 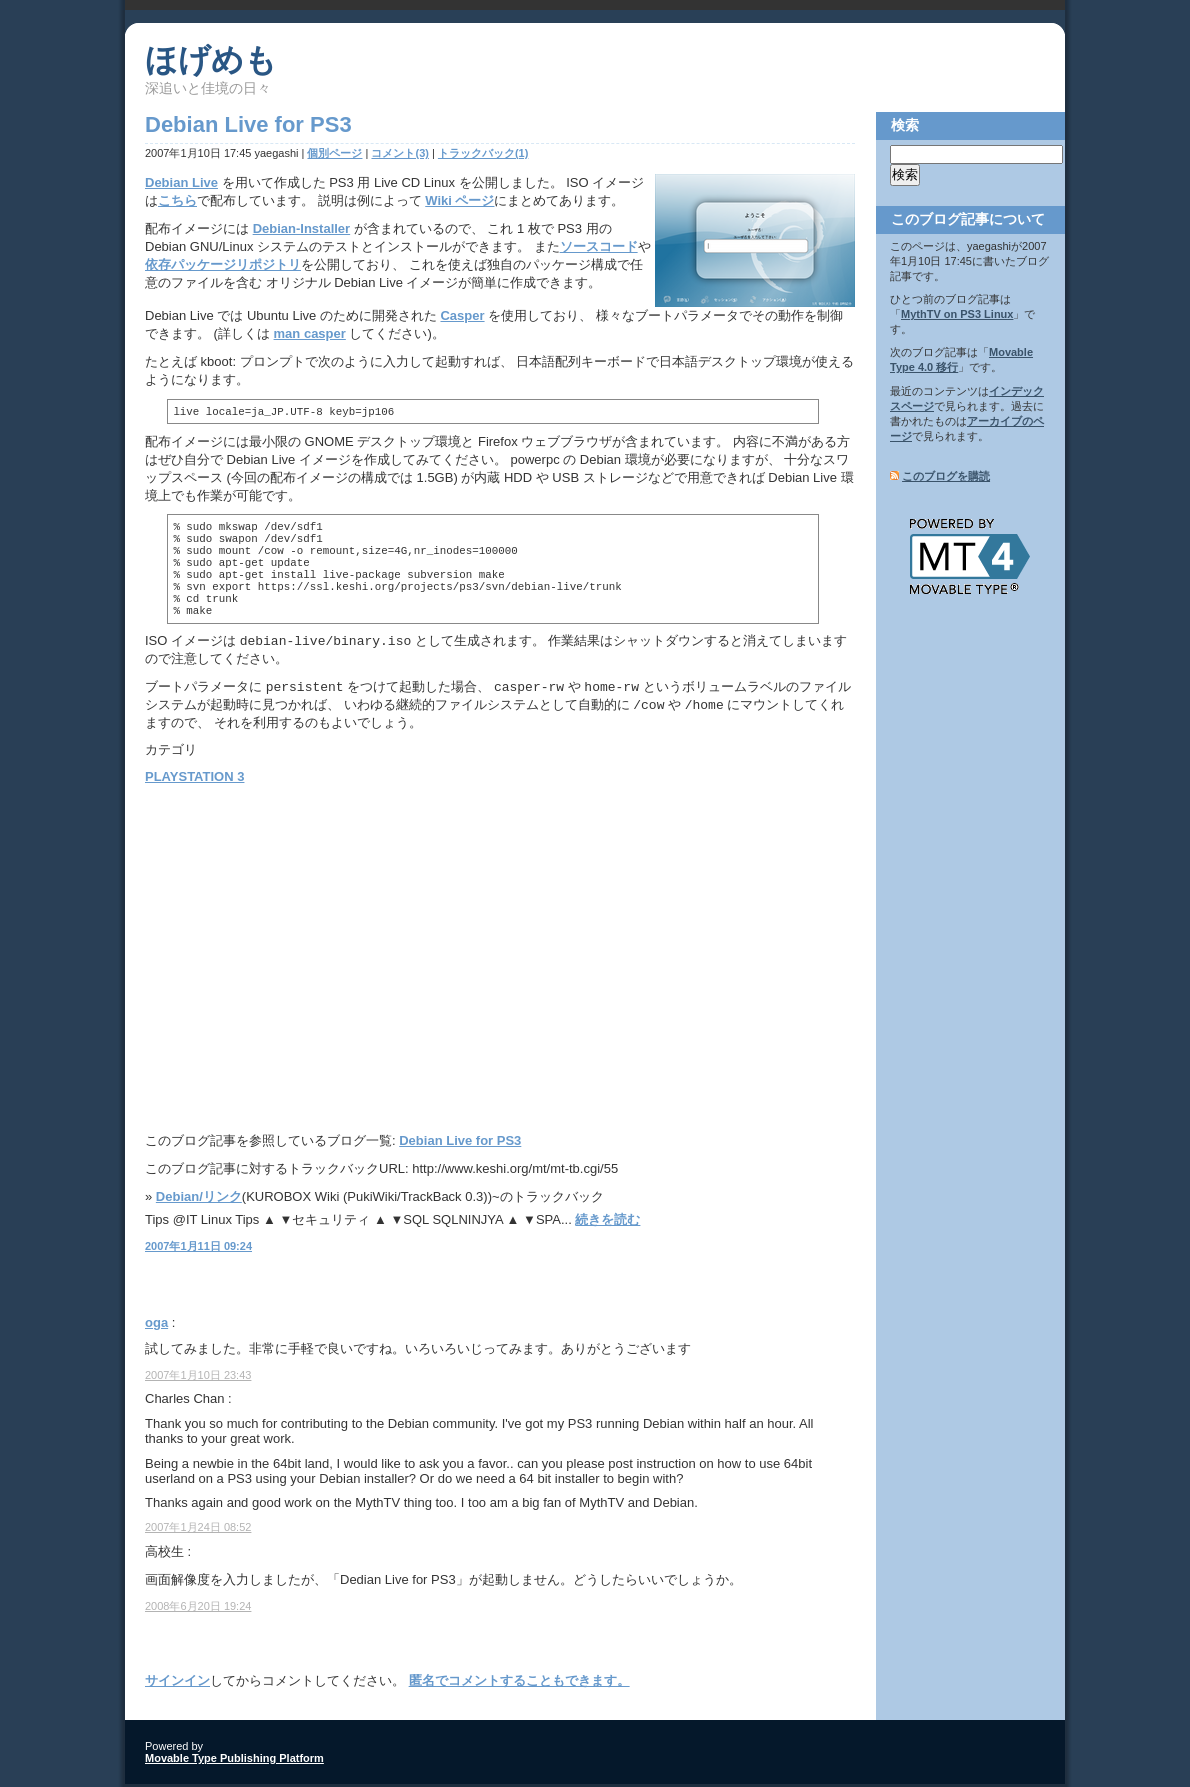 What do you see at coordinates (399, 153) in the screenshot?
I see `コメント(3)` at bounding box center [399, 153].